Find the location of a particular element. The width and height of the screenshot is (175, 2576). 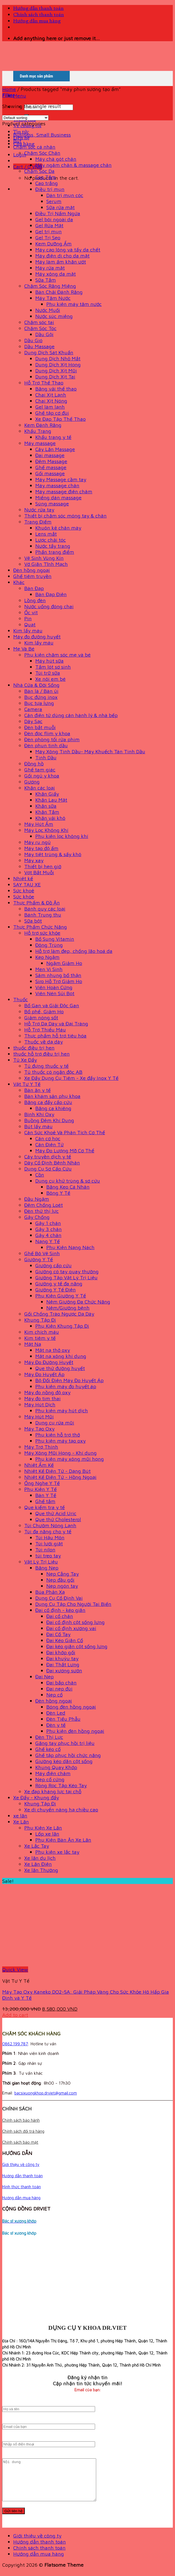

Bút lấy máu is located at coordinates (38, 1126).